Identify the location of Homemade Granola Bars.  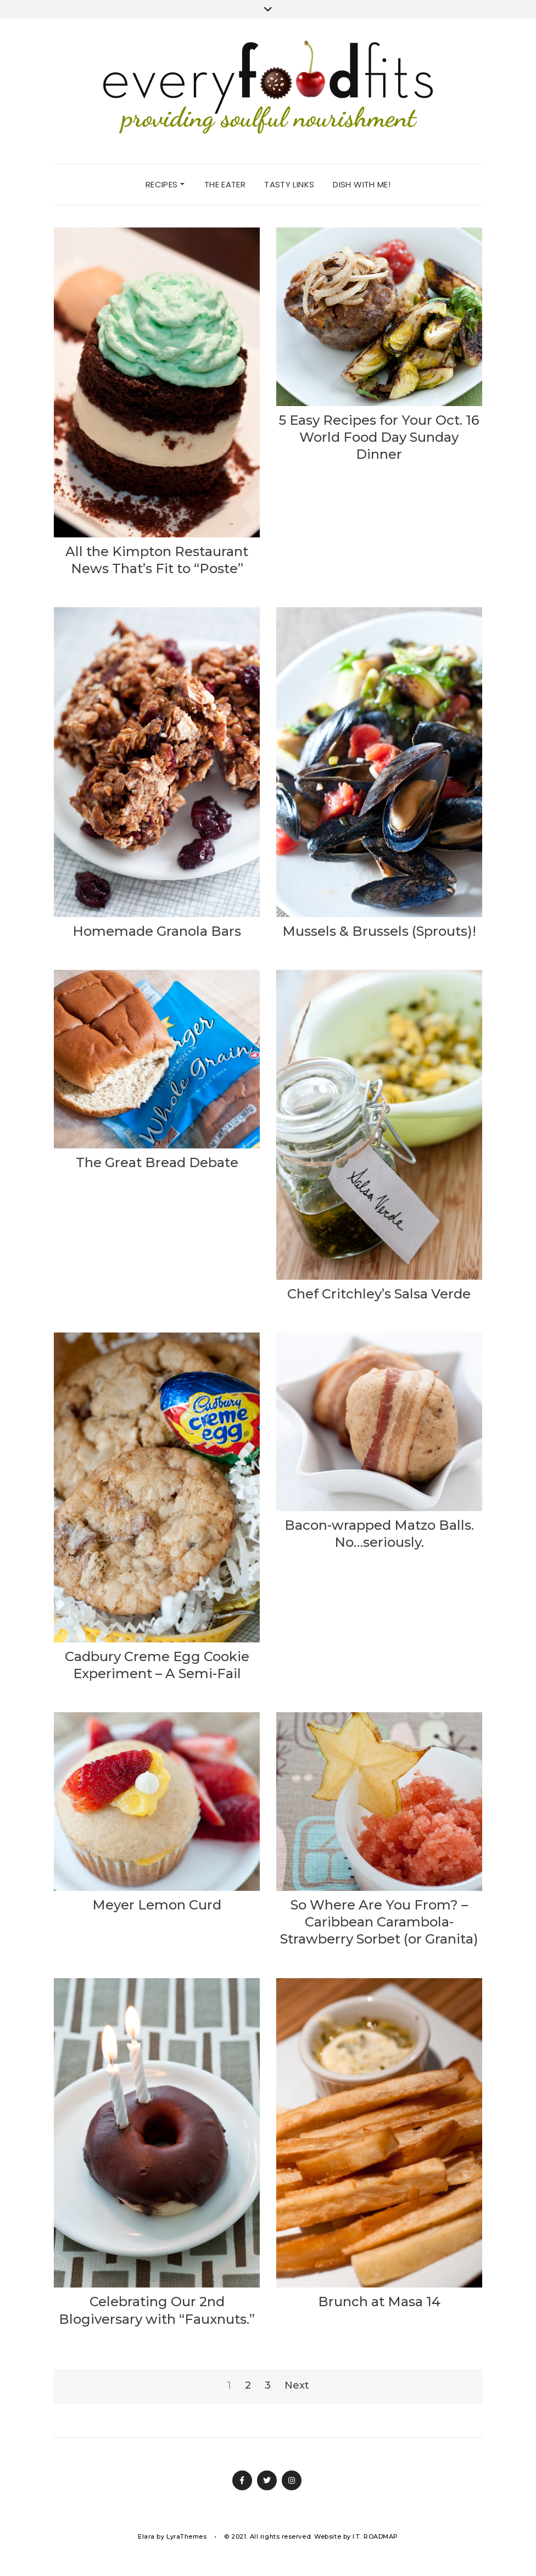
(156, 931).